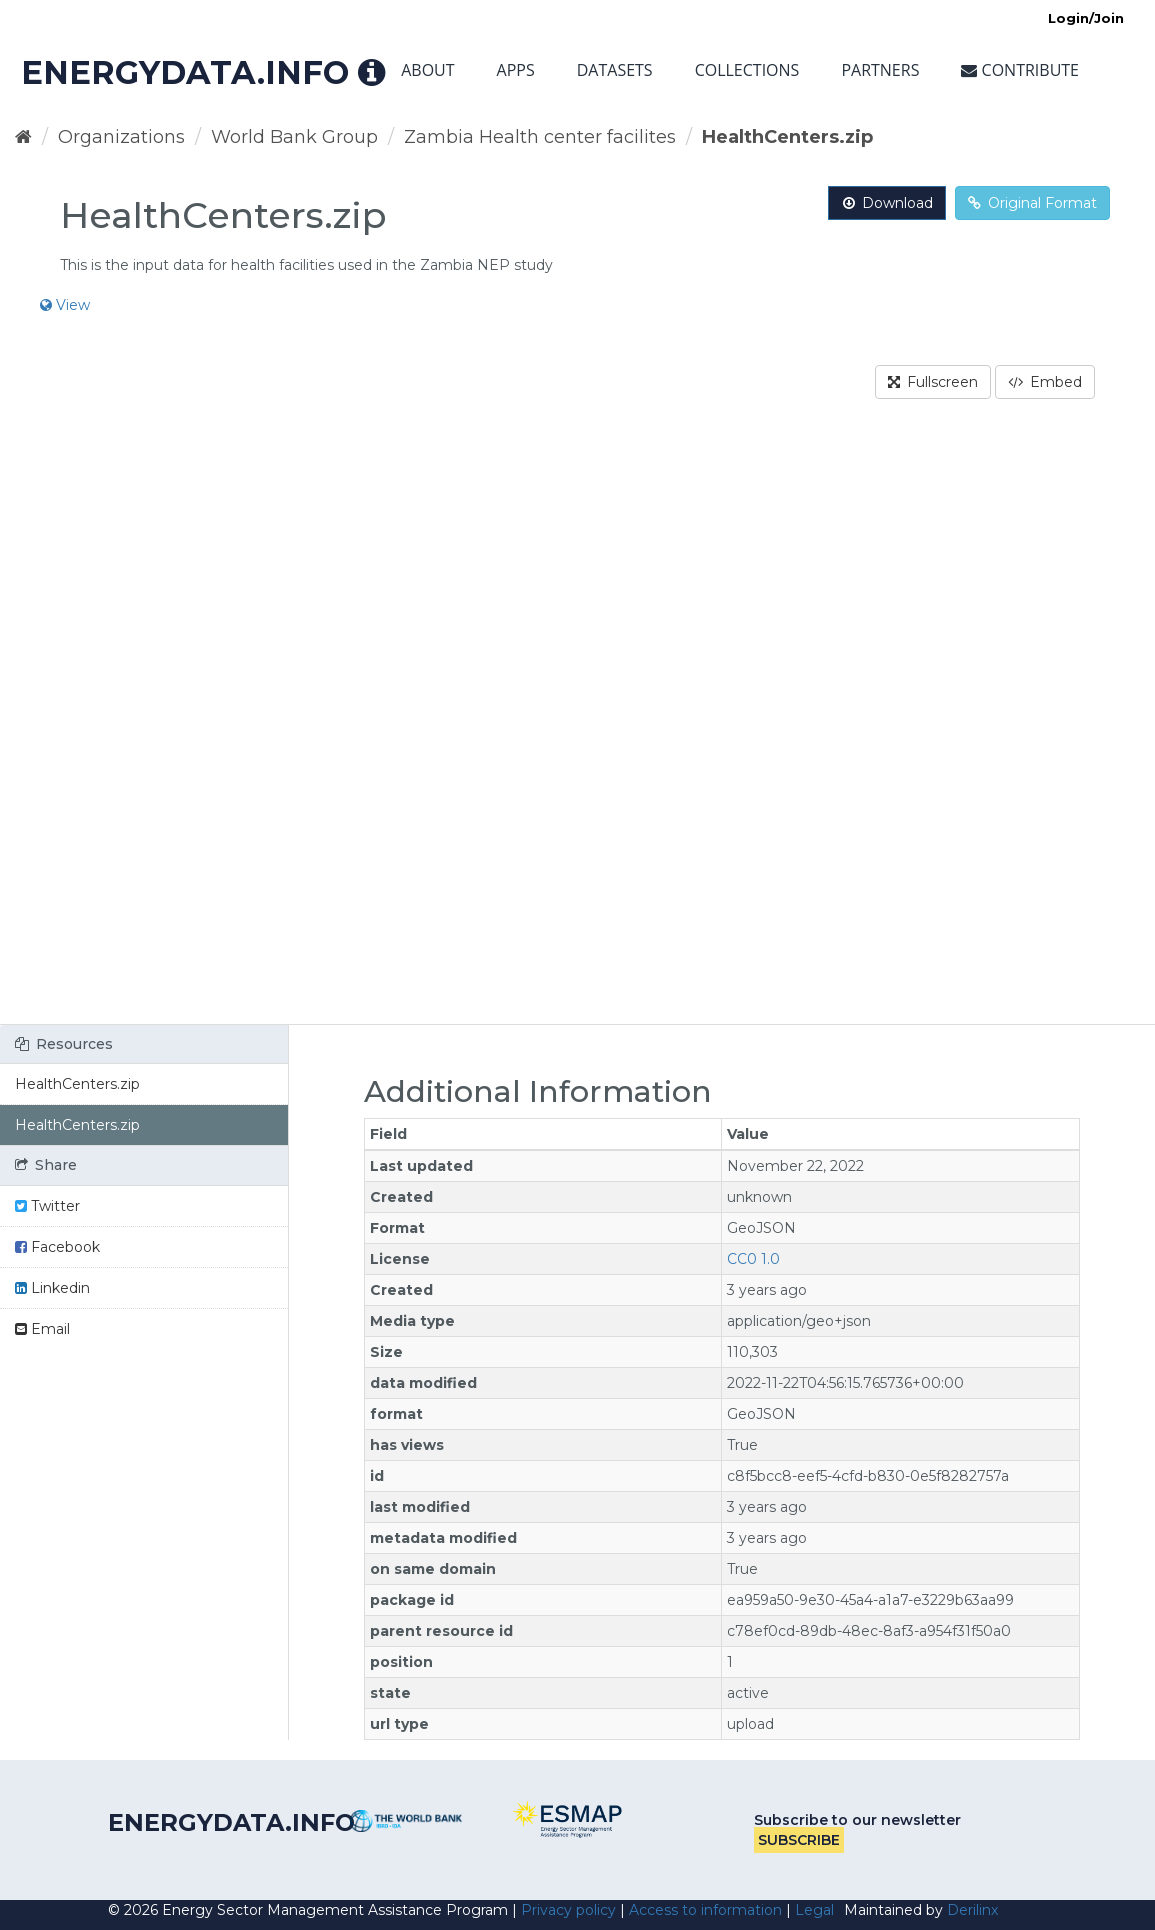  Describe the element at coordinates (23, 137) in the screenshot. I see `[Home]` at that location.